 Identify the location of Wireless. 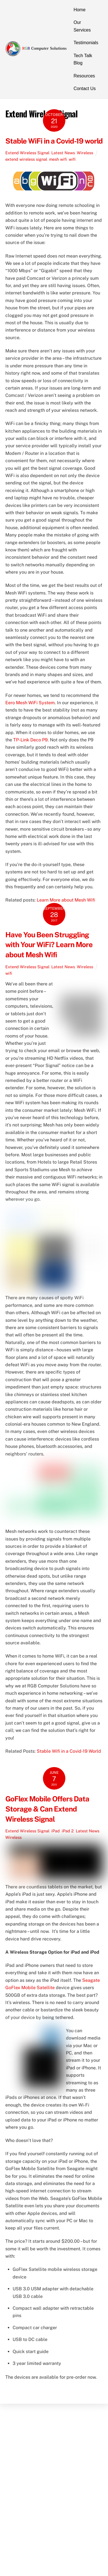
(85, 152).